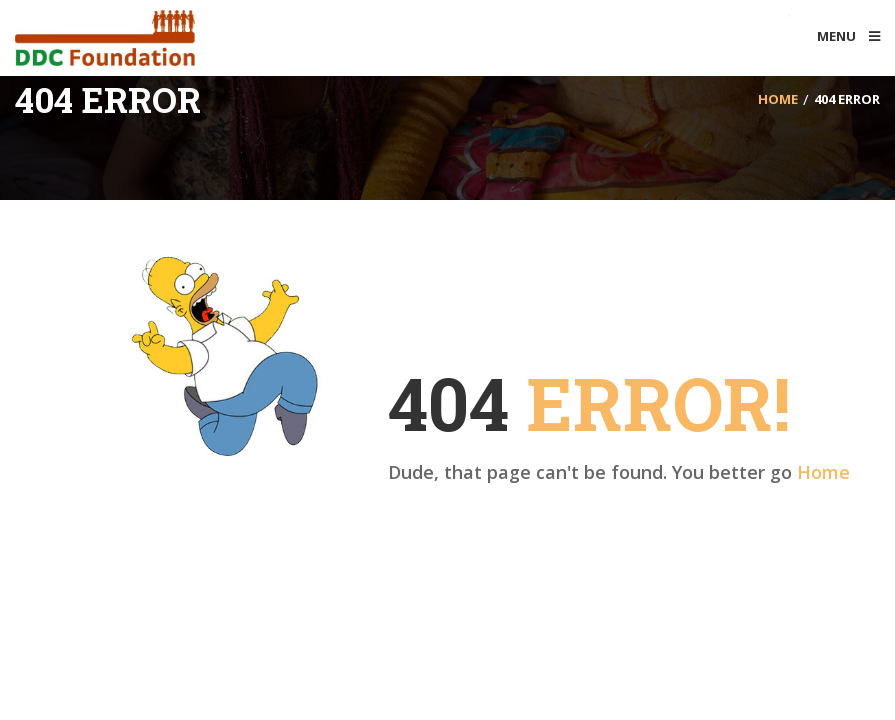  What do you see at coordinates (823, 472) in the screenshot?
I see `Home` at bounding box center [823, 472].